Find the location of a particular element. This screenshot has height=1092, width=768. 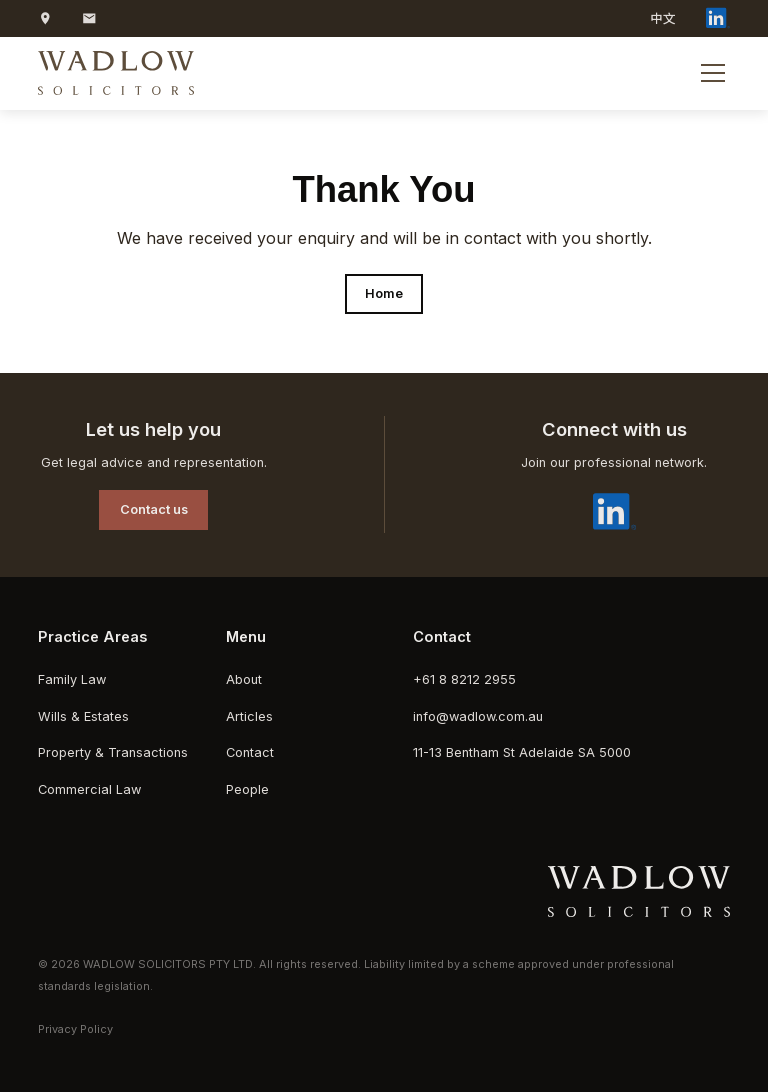

Commercial Law is located at coordinates (89, 789).